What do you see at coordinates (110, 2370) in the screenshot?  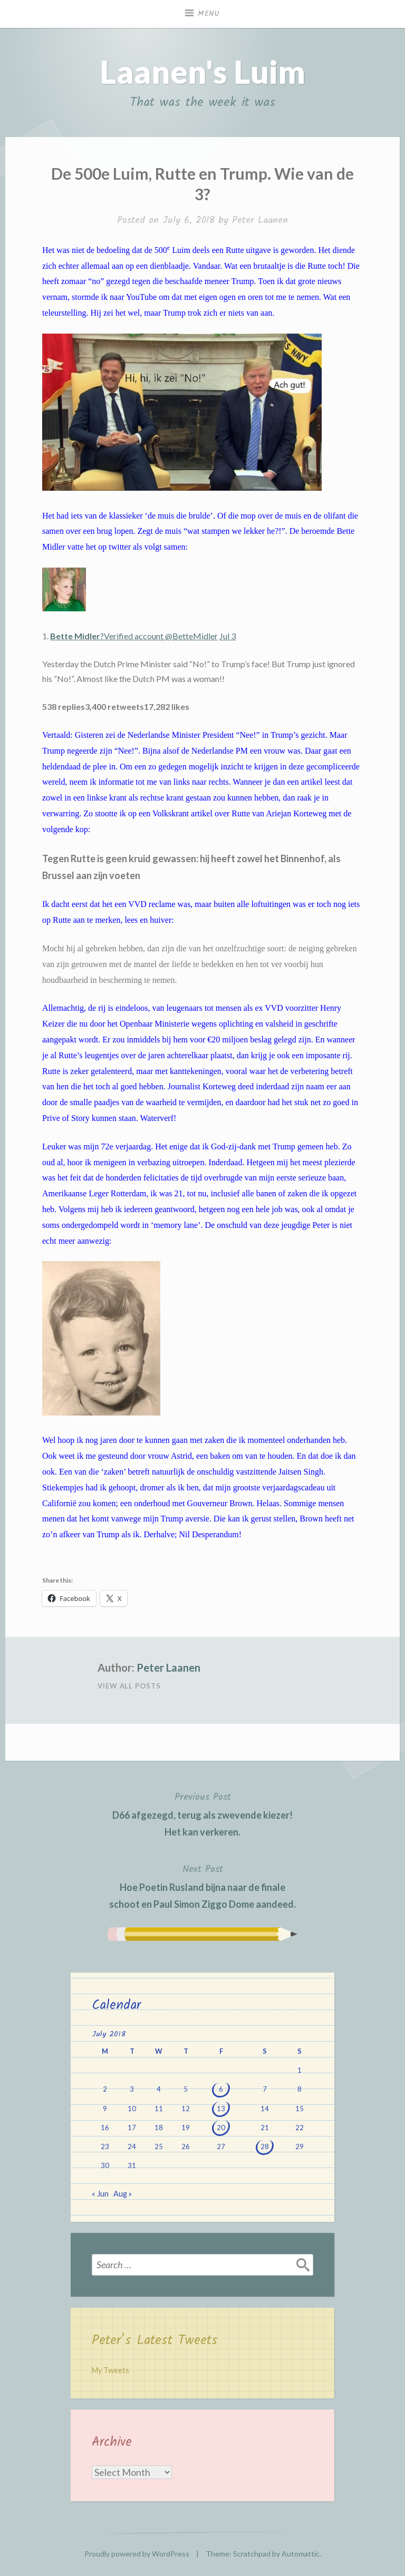 I see `My Tweets` at bounding box center [110, 2370].